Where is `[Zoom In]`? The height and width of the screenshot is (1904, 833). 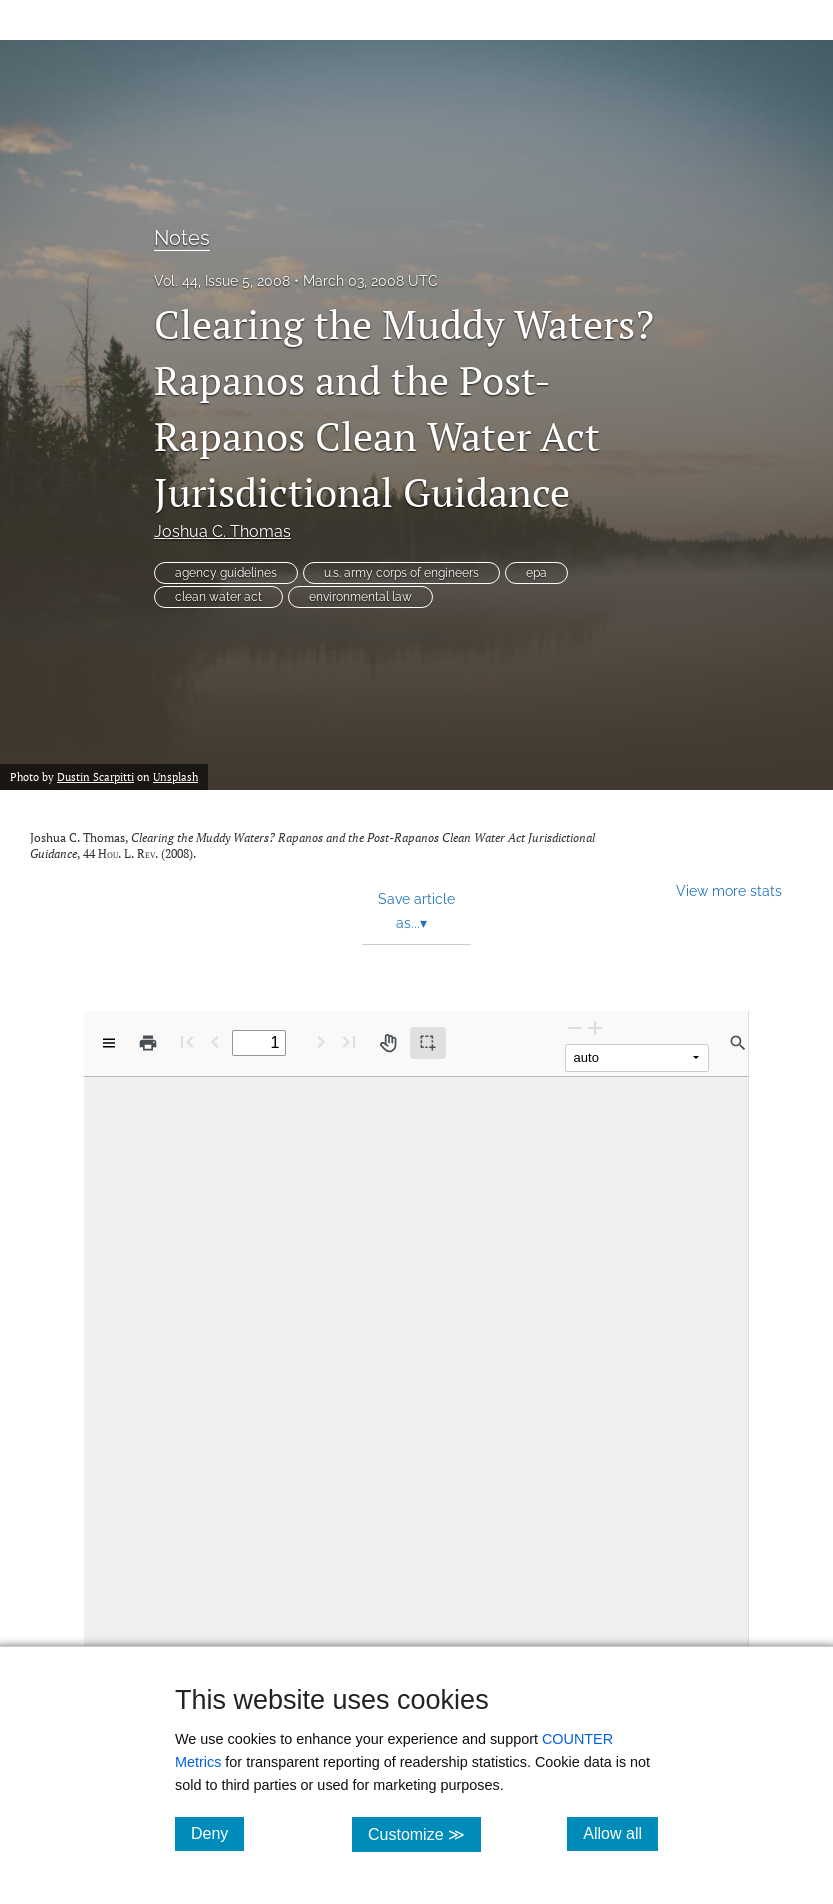
[Zoom In] is located at coordinates (595, 1027).